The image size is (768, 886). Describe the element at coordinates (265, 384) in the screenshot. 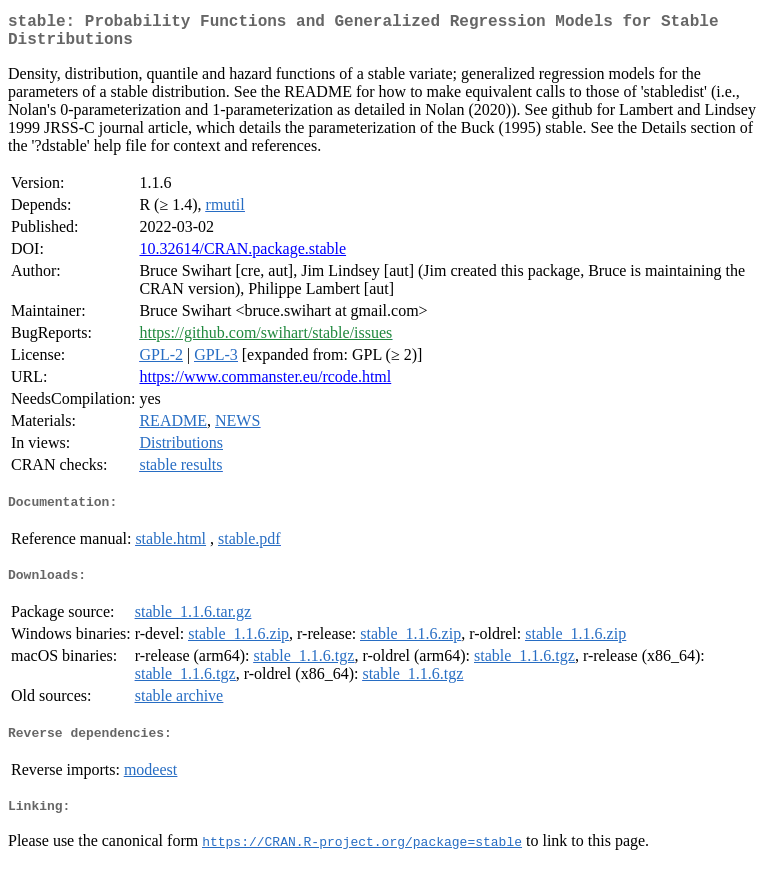

I see `https://www.commanster.eu/rcode.html` at that location.